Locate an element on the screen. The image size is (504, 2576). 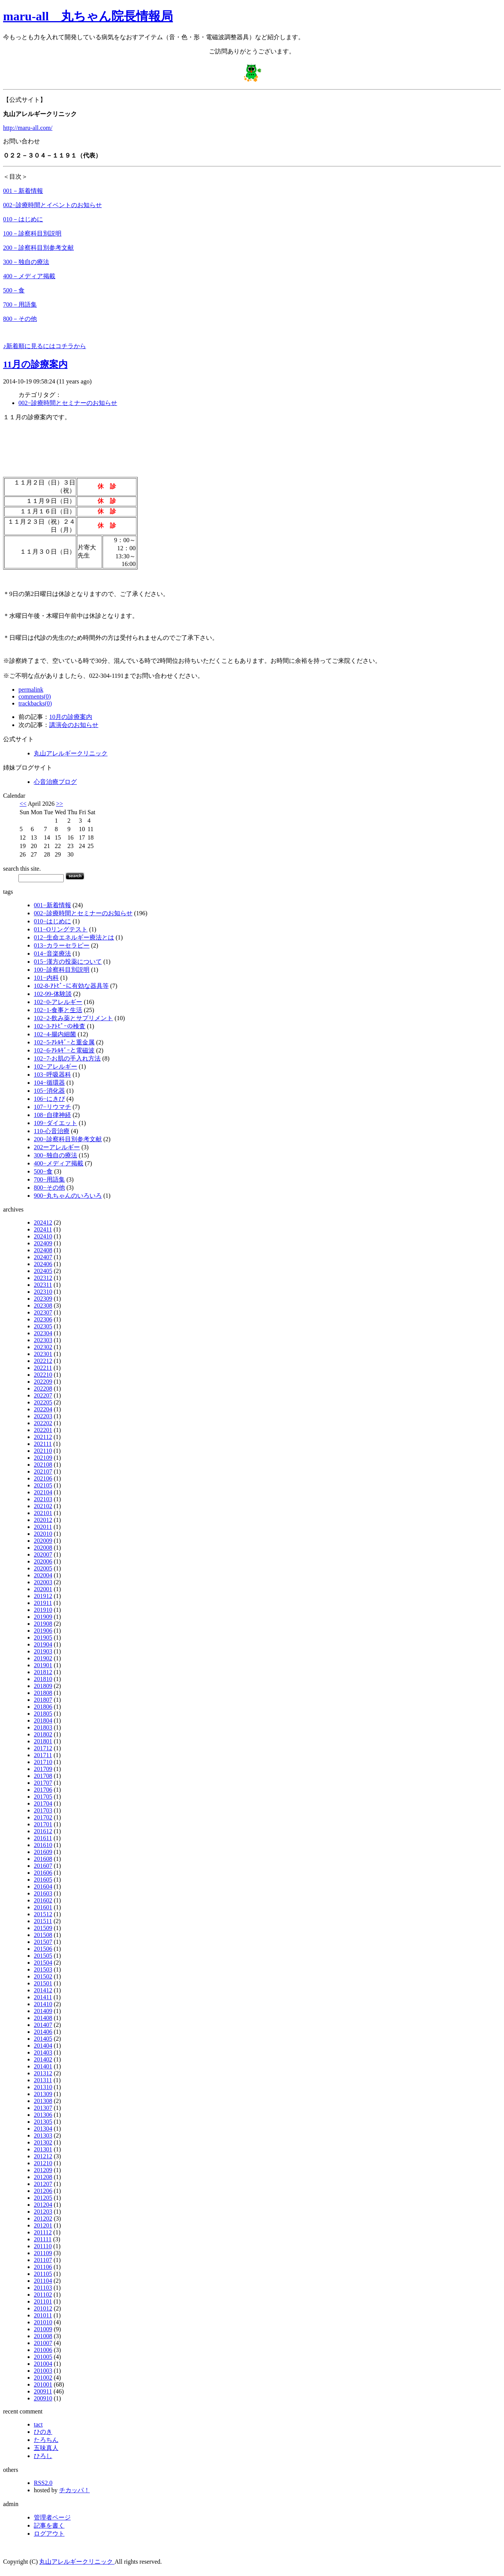
102−2-飲み薬とサプリメント is located at coordinates (73, 1018).